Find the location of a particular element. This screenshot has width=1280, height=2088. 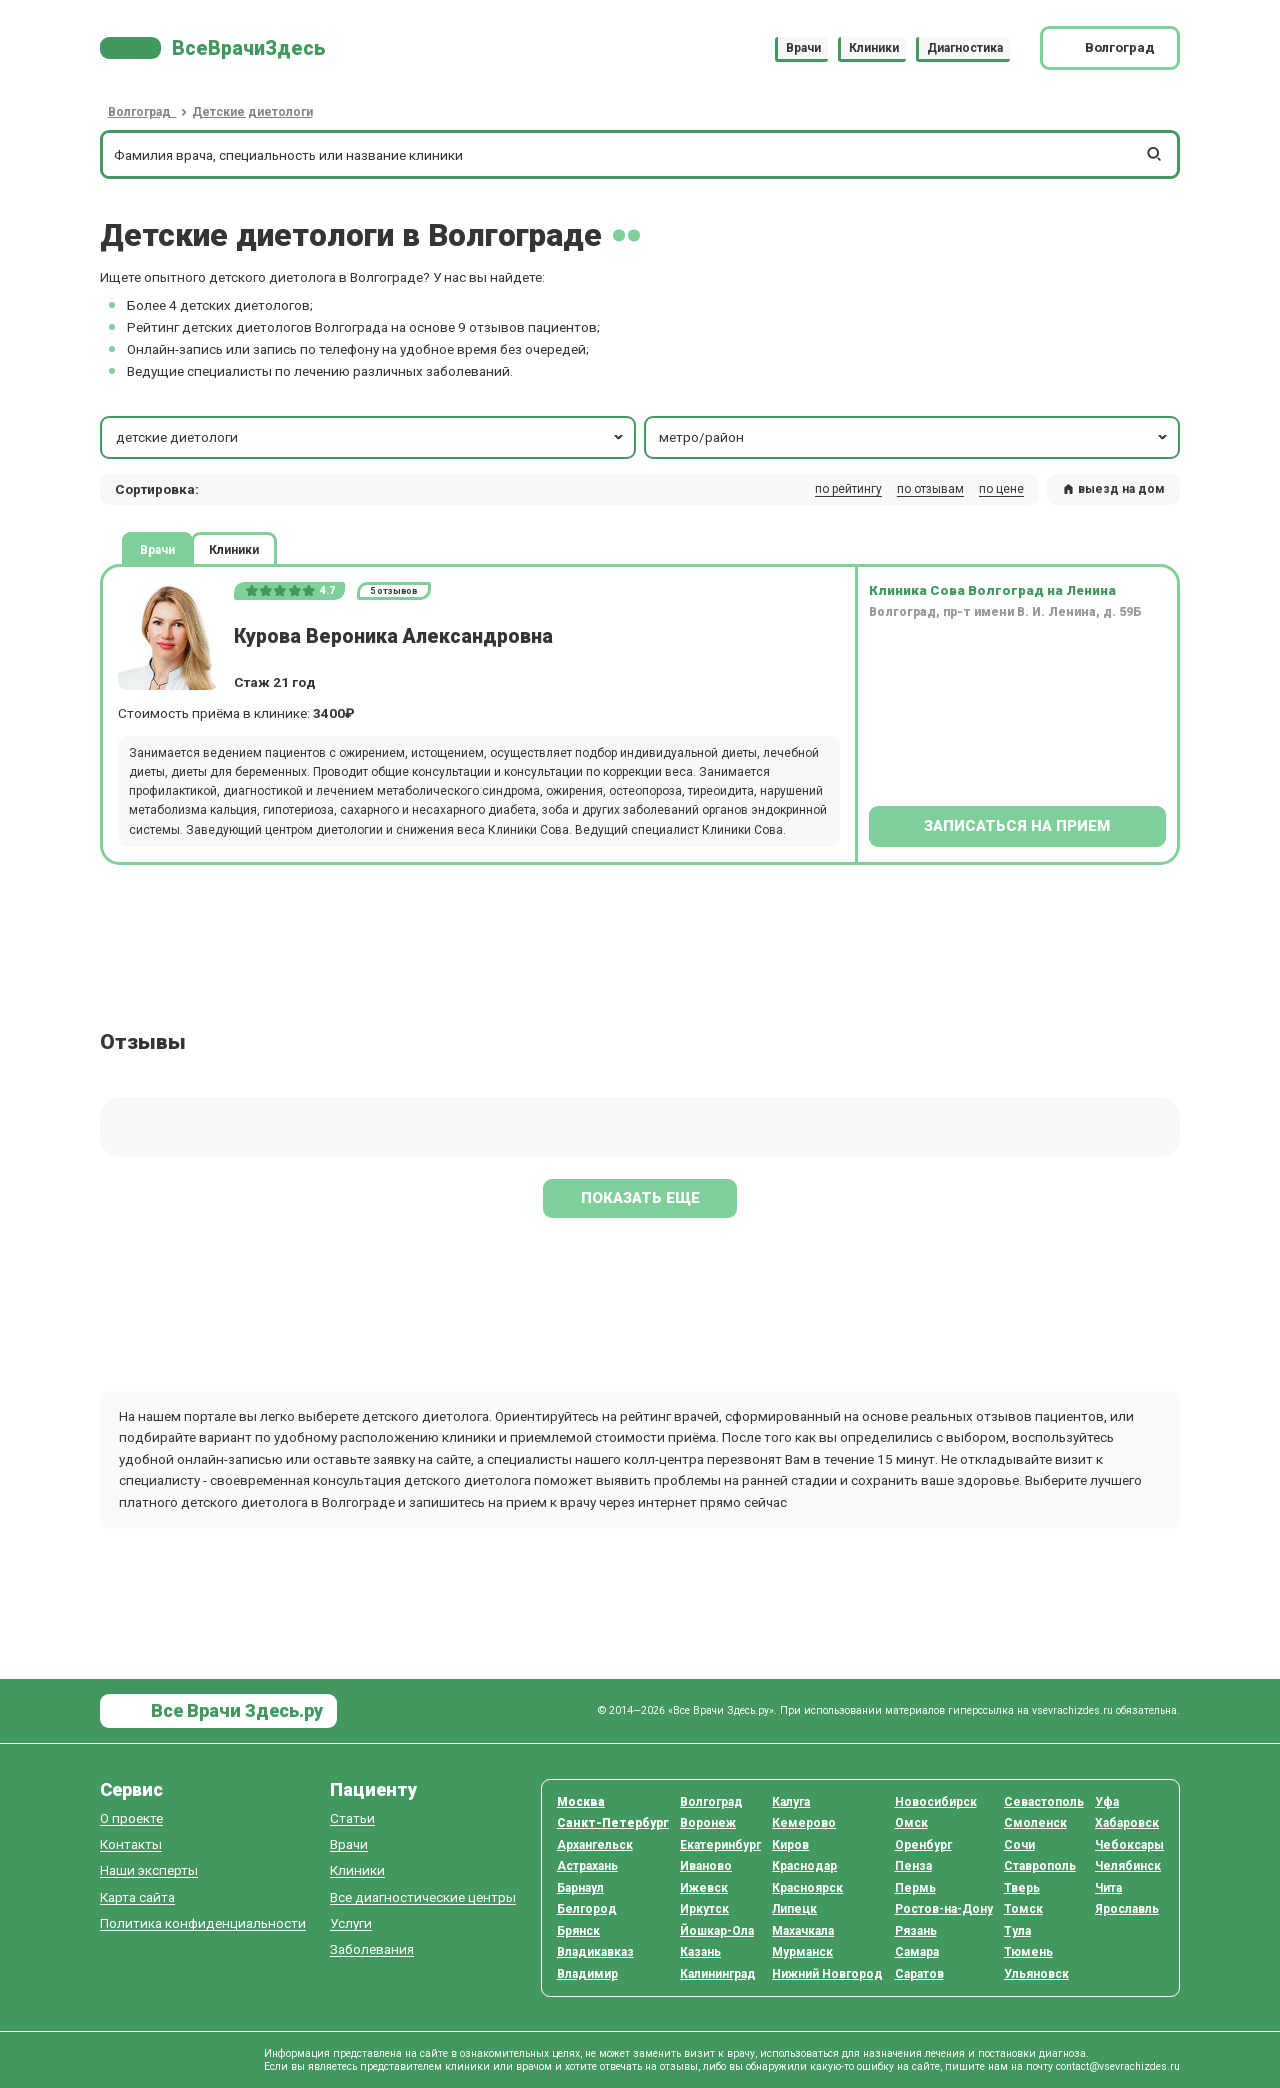

детские диетологи is located at coordinates (371, 437).